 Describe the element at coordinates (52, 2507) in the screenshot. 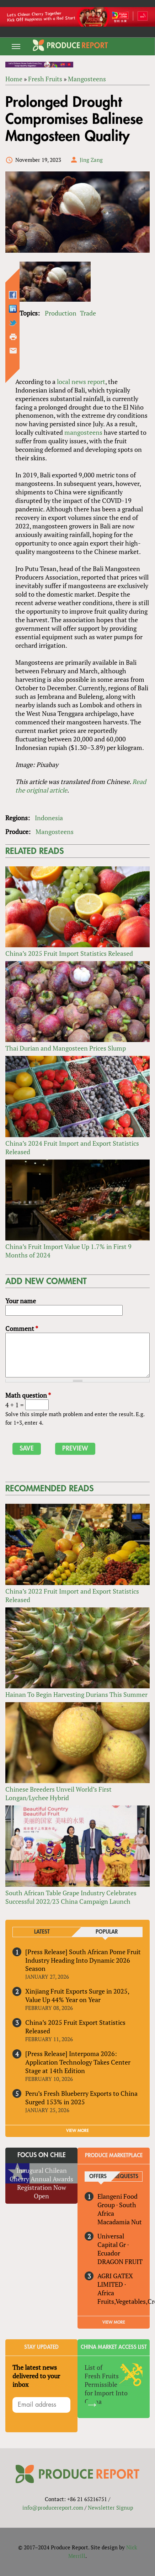

I see `info@producereport.com` at that location.